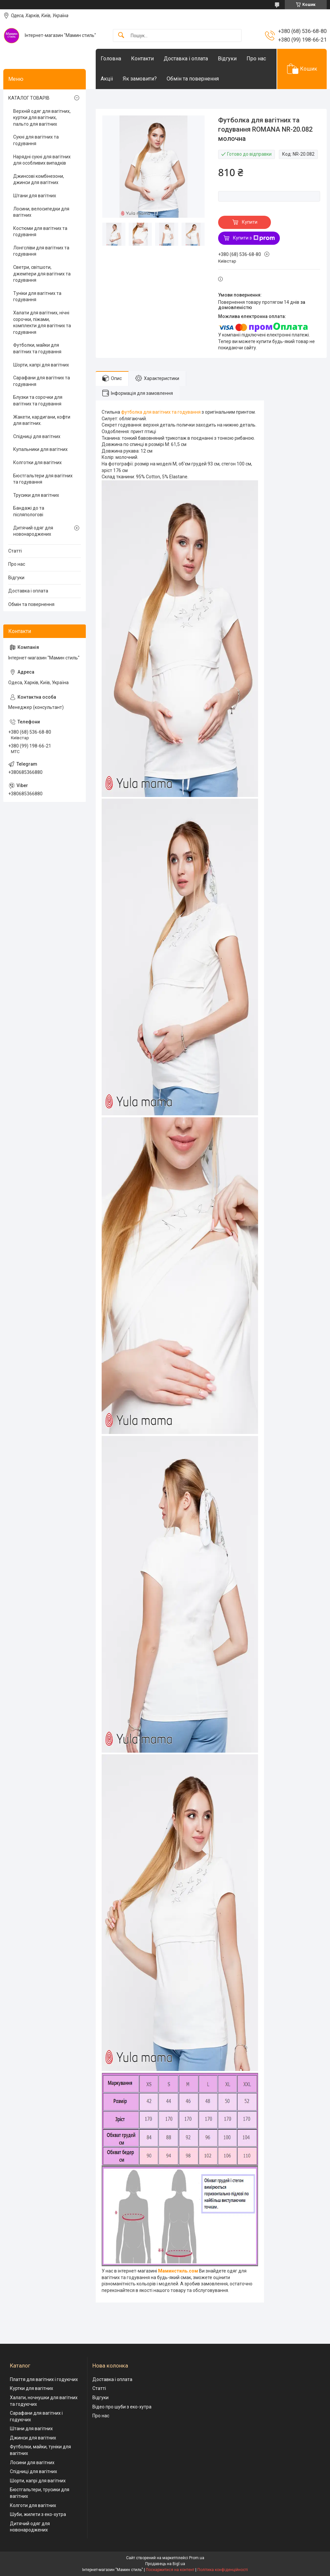 The image size is (330, 2576). What do you see at coordinates (165, 2563) in the screenshot?
I see `Продавець на Bigl.ua` at bounding box center [165, 2563].